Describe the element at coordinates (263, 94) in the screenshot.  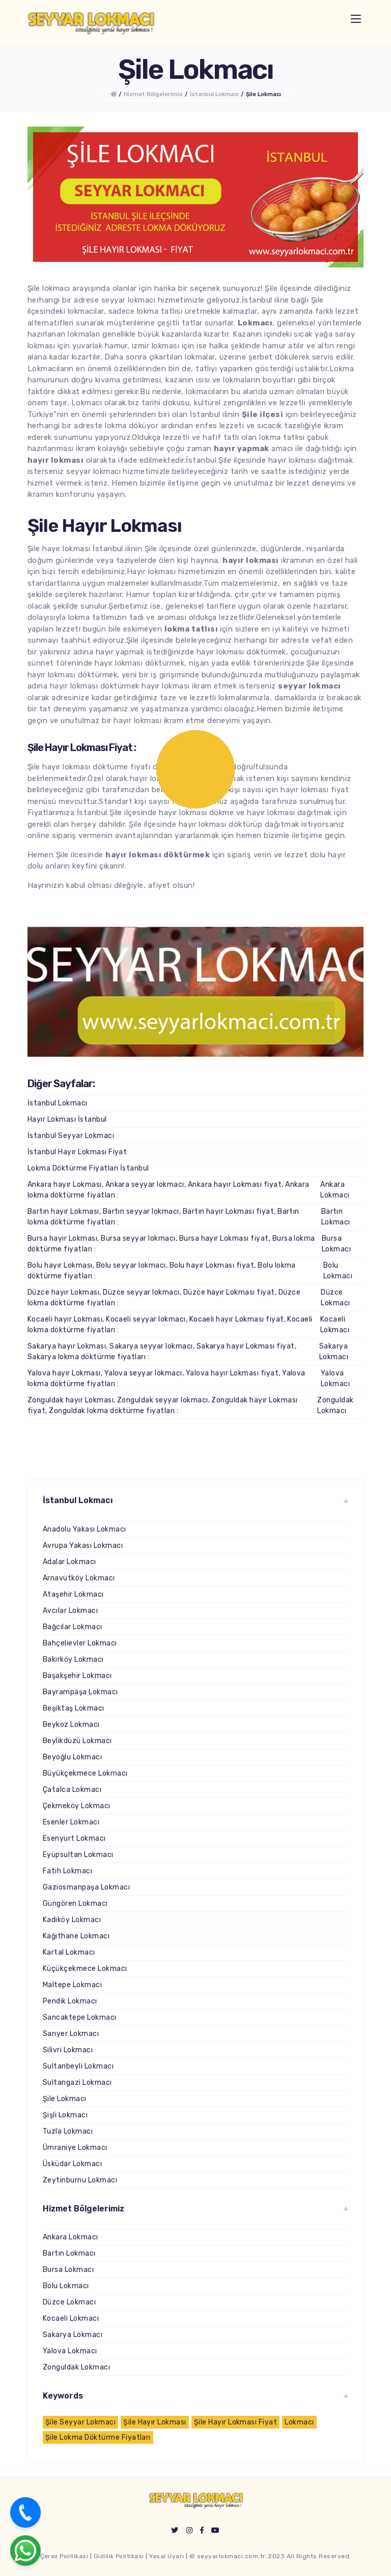
I see `Şile Lokmacı` at that location.